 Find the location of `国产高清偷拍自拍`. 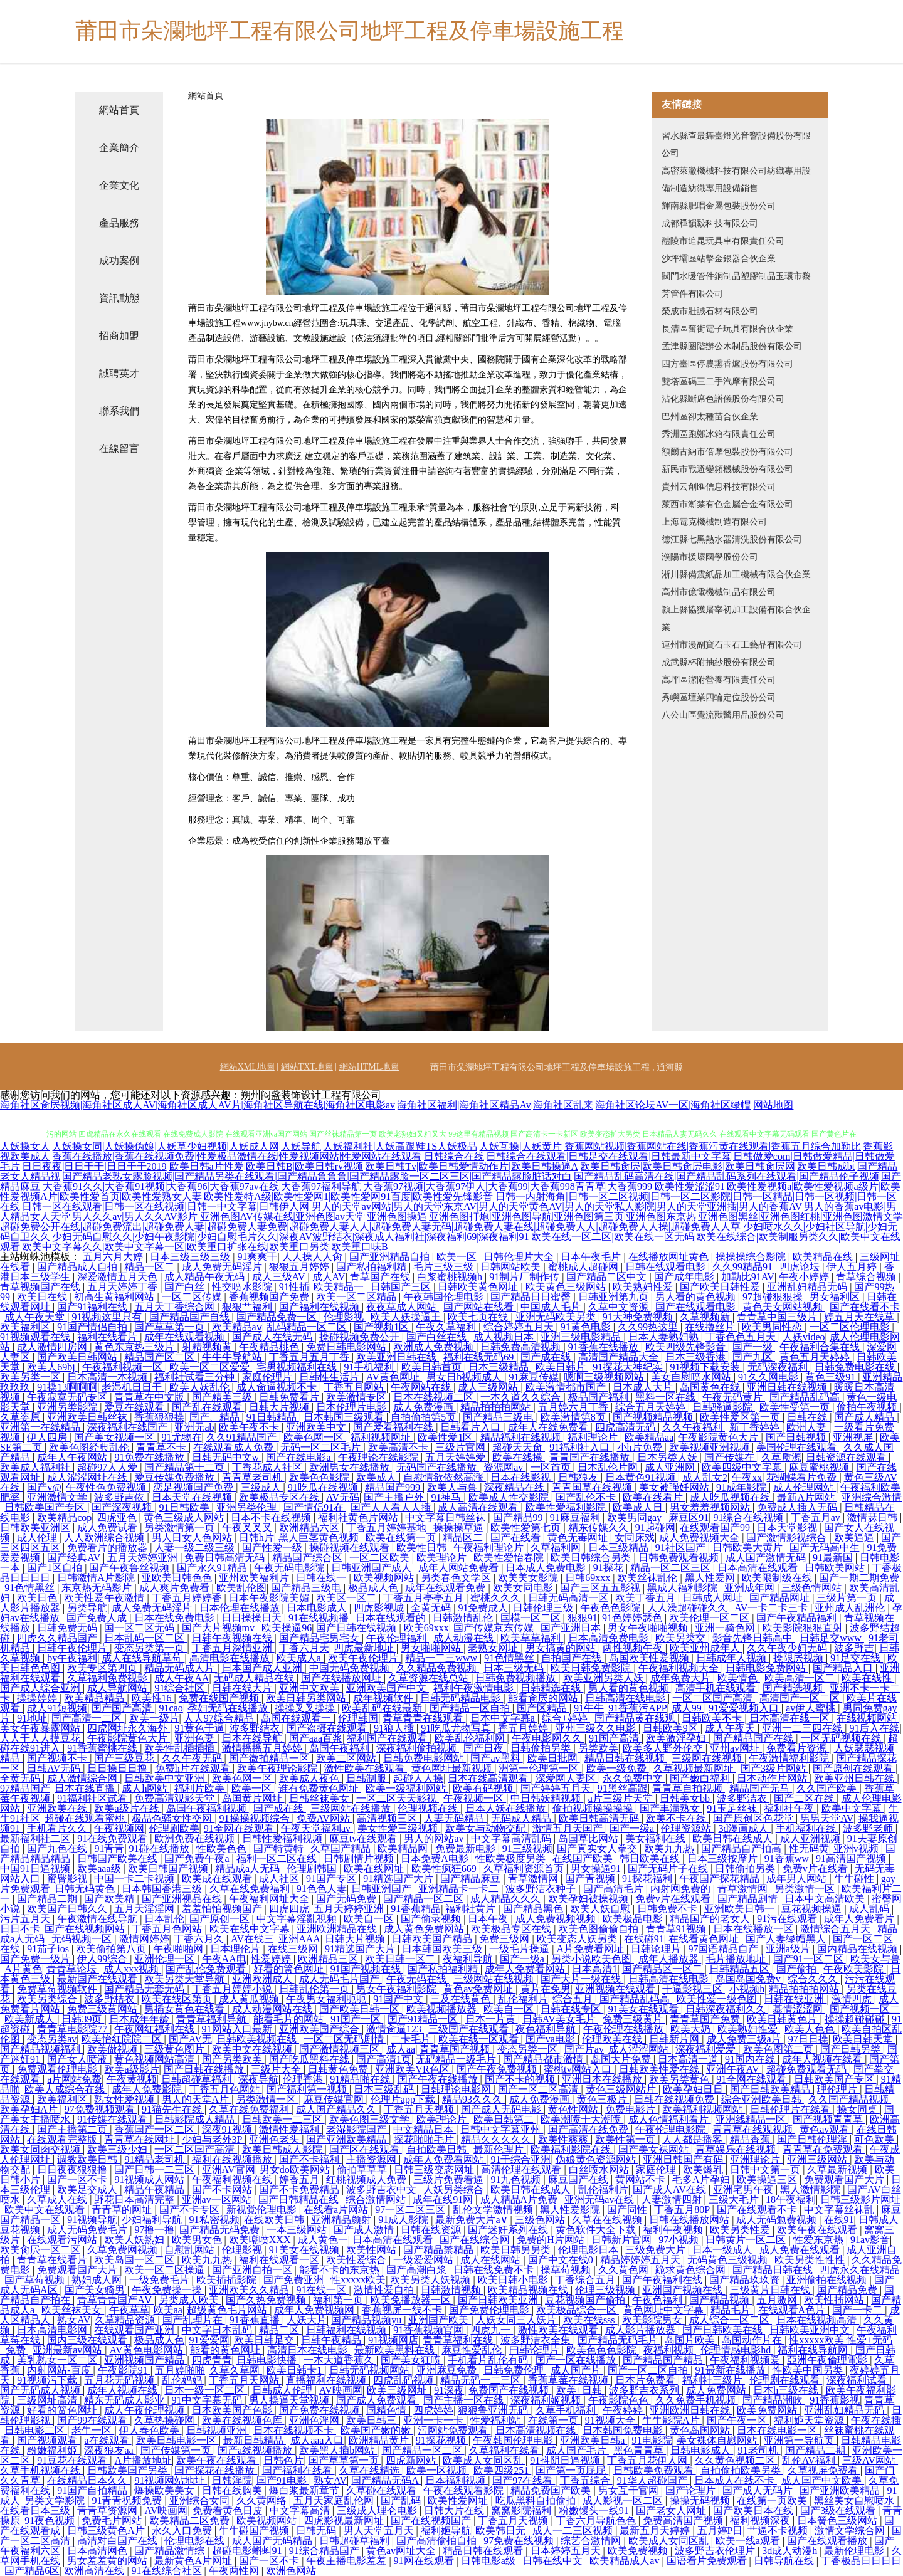

国产高清偷拍自拍 is located at coordinates (437, 2540).